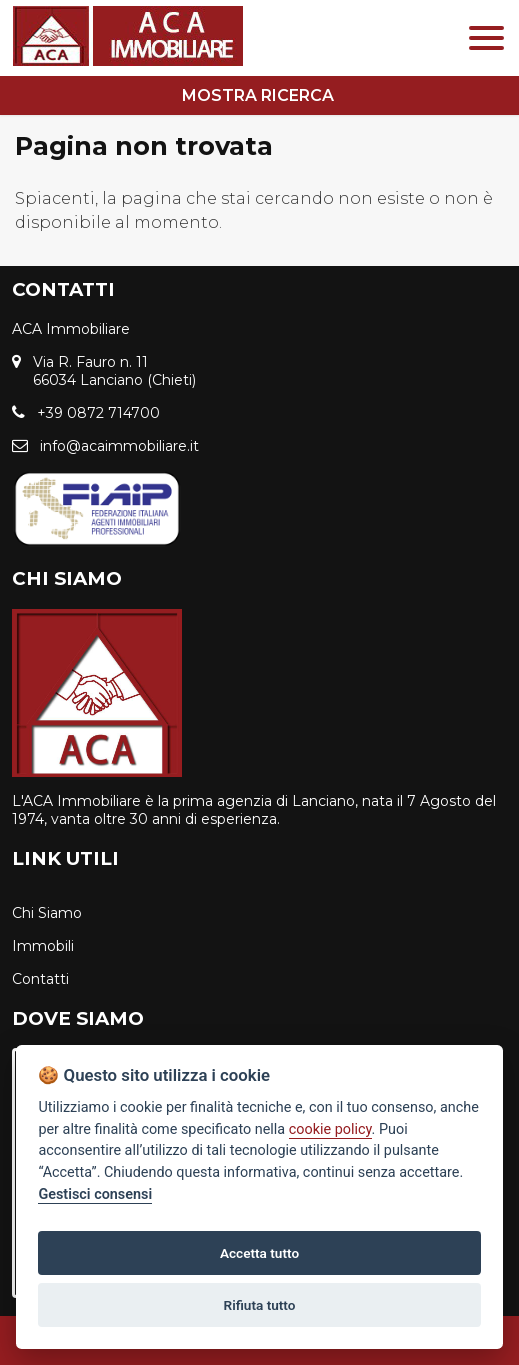  What do you see at coordinates (43, 946) in the screenshot?
I see `Immobili` at bounding box center [43, 946].